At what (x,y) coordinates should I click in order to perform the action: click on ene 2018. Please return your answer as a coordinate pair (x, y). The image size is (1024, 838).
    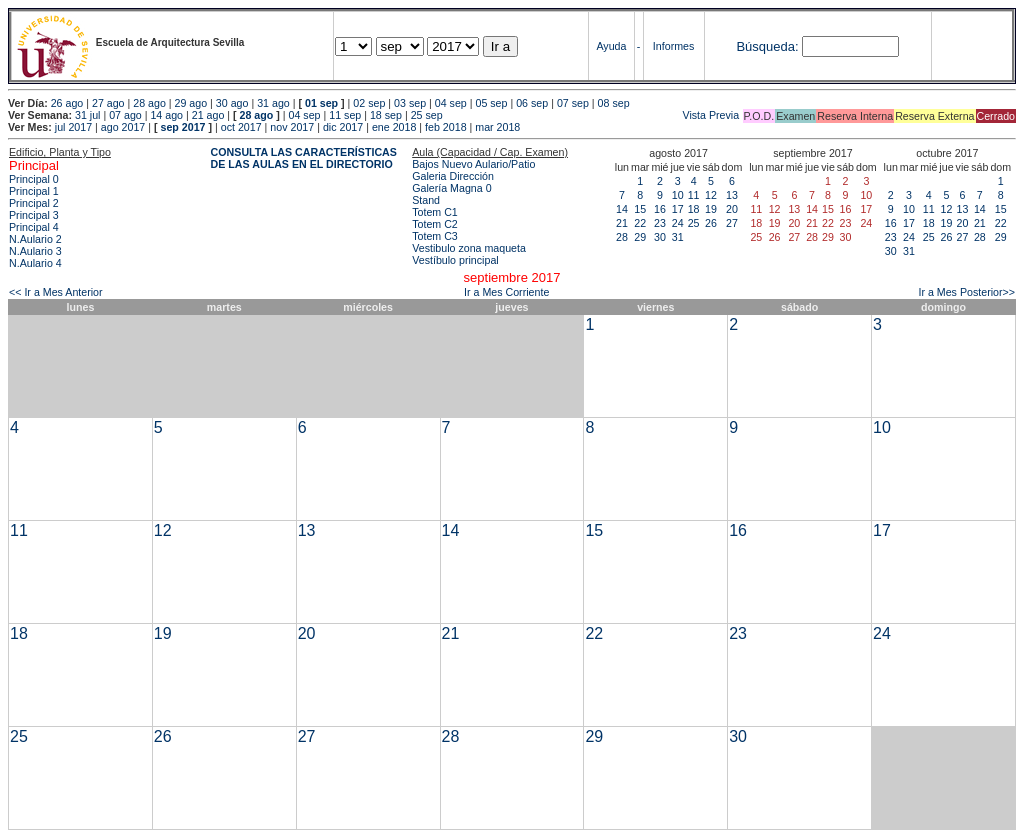
    Looking at the image, I should click on (394, 127).